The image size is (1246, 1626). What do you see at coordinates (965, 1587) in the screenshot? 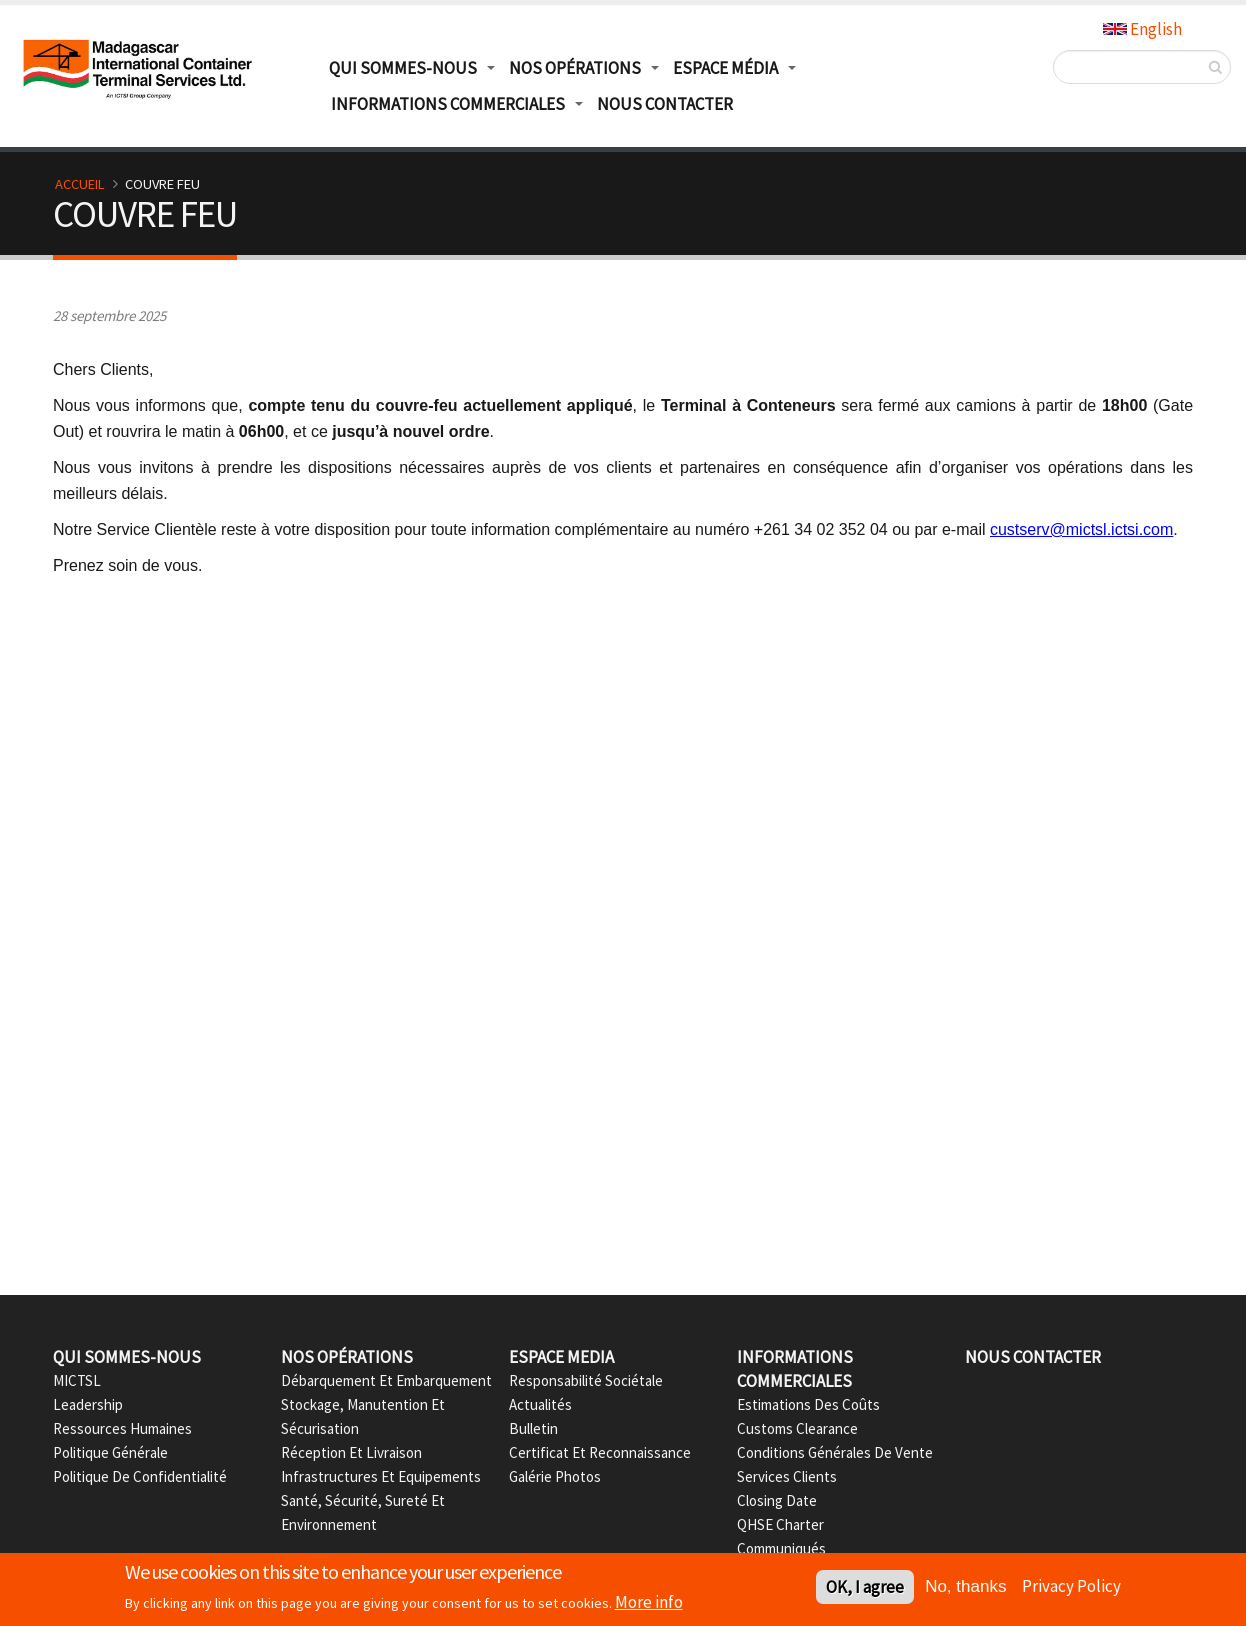
I see `No, thanks` at bounding box center [965, 1587].